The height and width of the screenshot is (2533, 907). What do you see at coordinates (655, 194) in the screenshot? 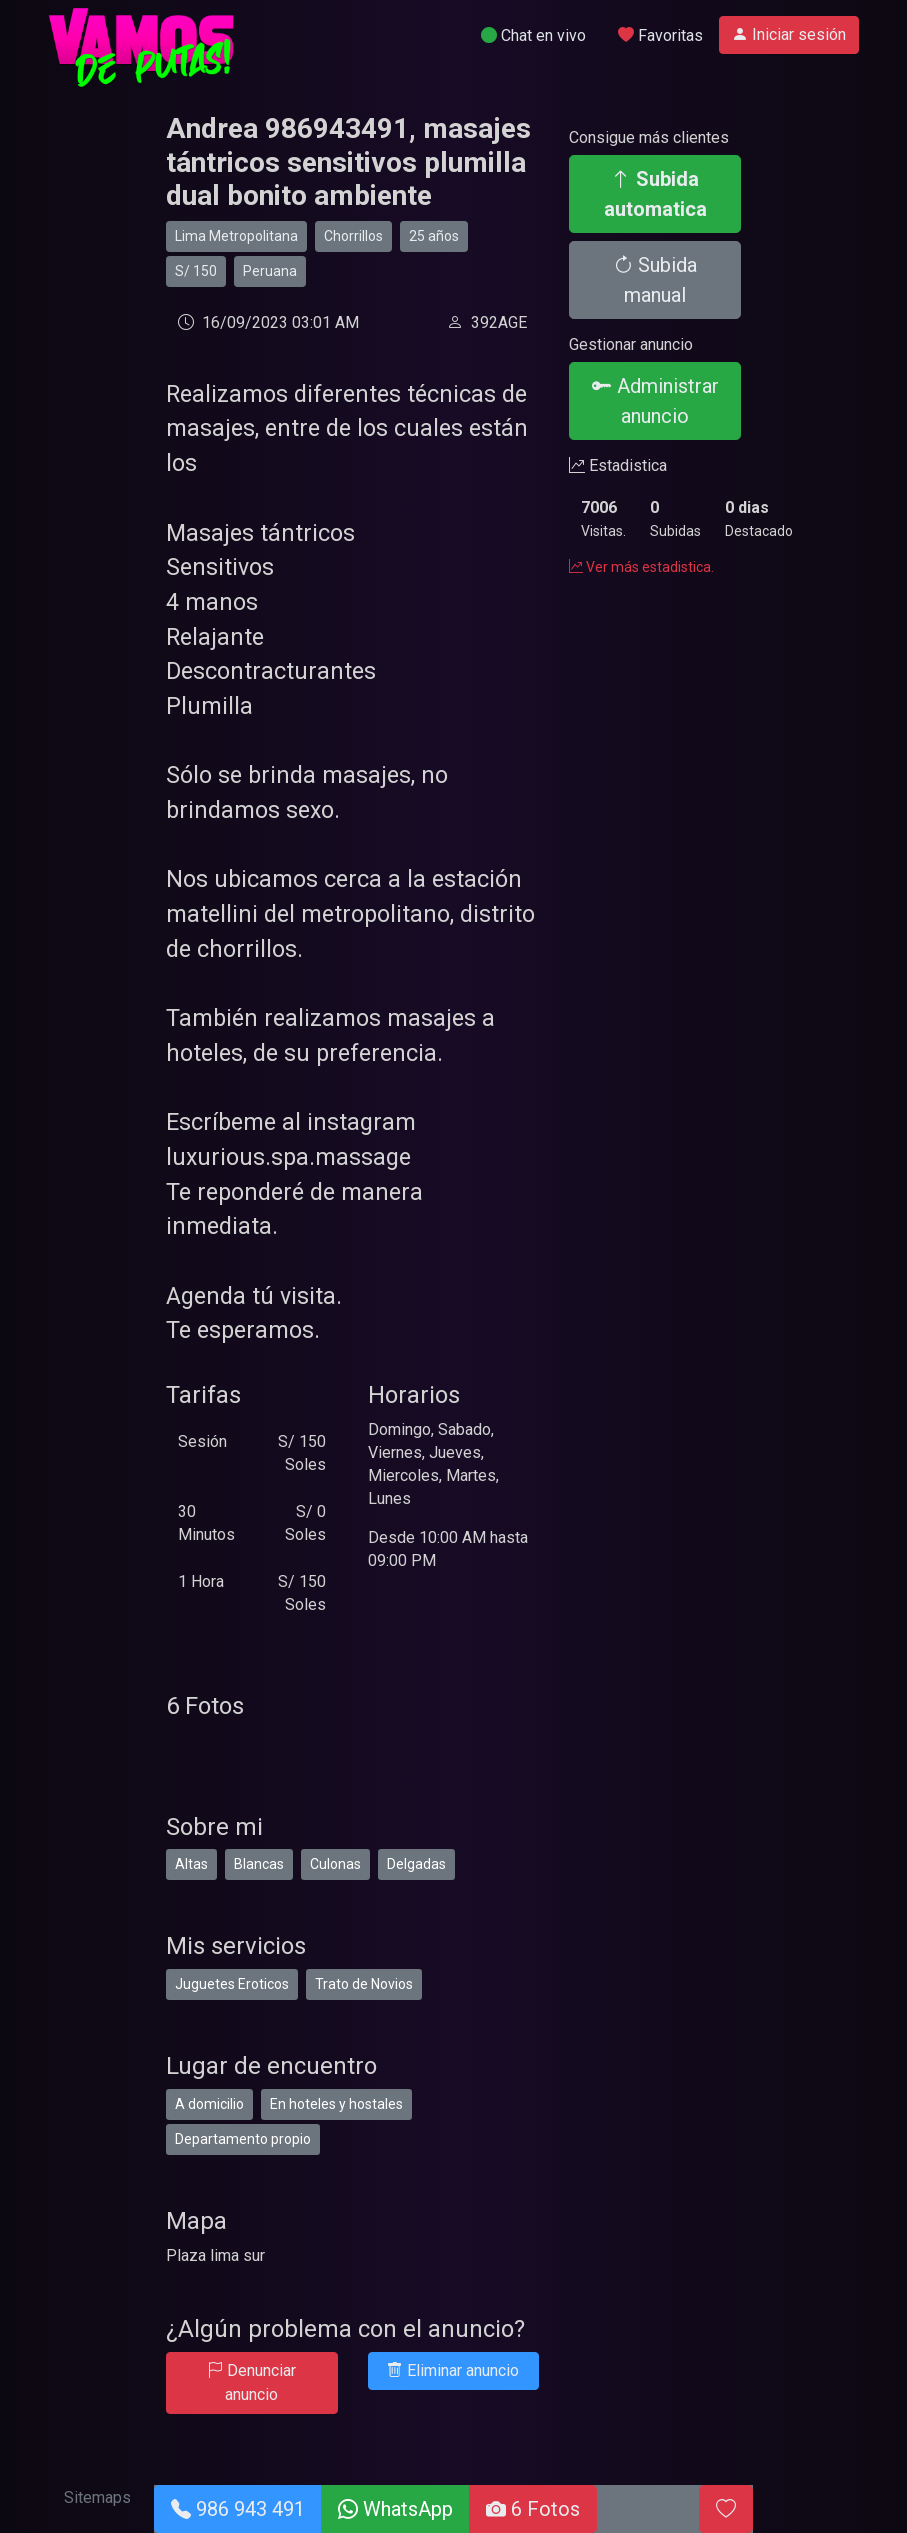
I see `Subida automatica` at bounding box center [655, 194].